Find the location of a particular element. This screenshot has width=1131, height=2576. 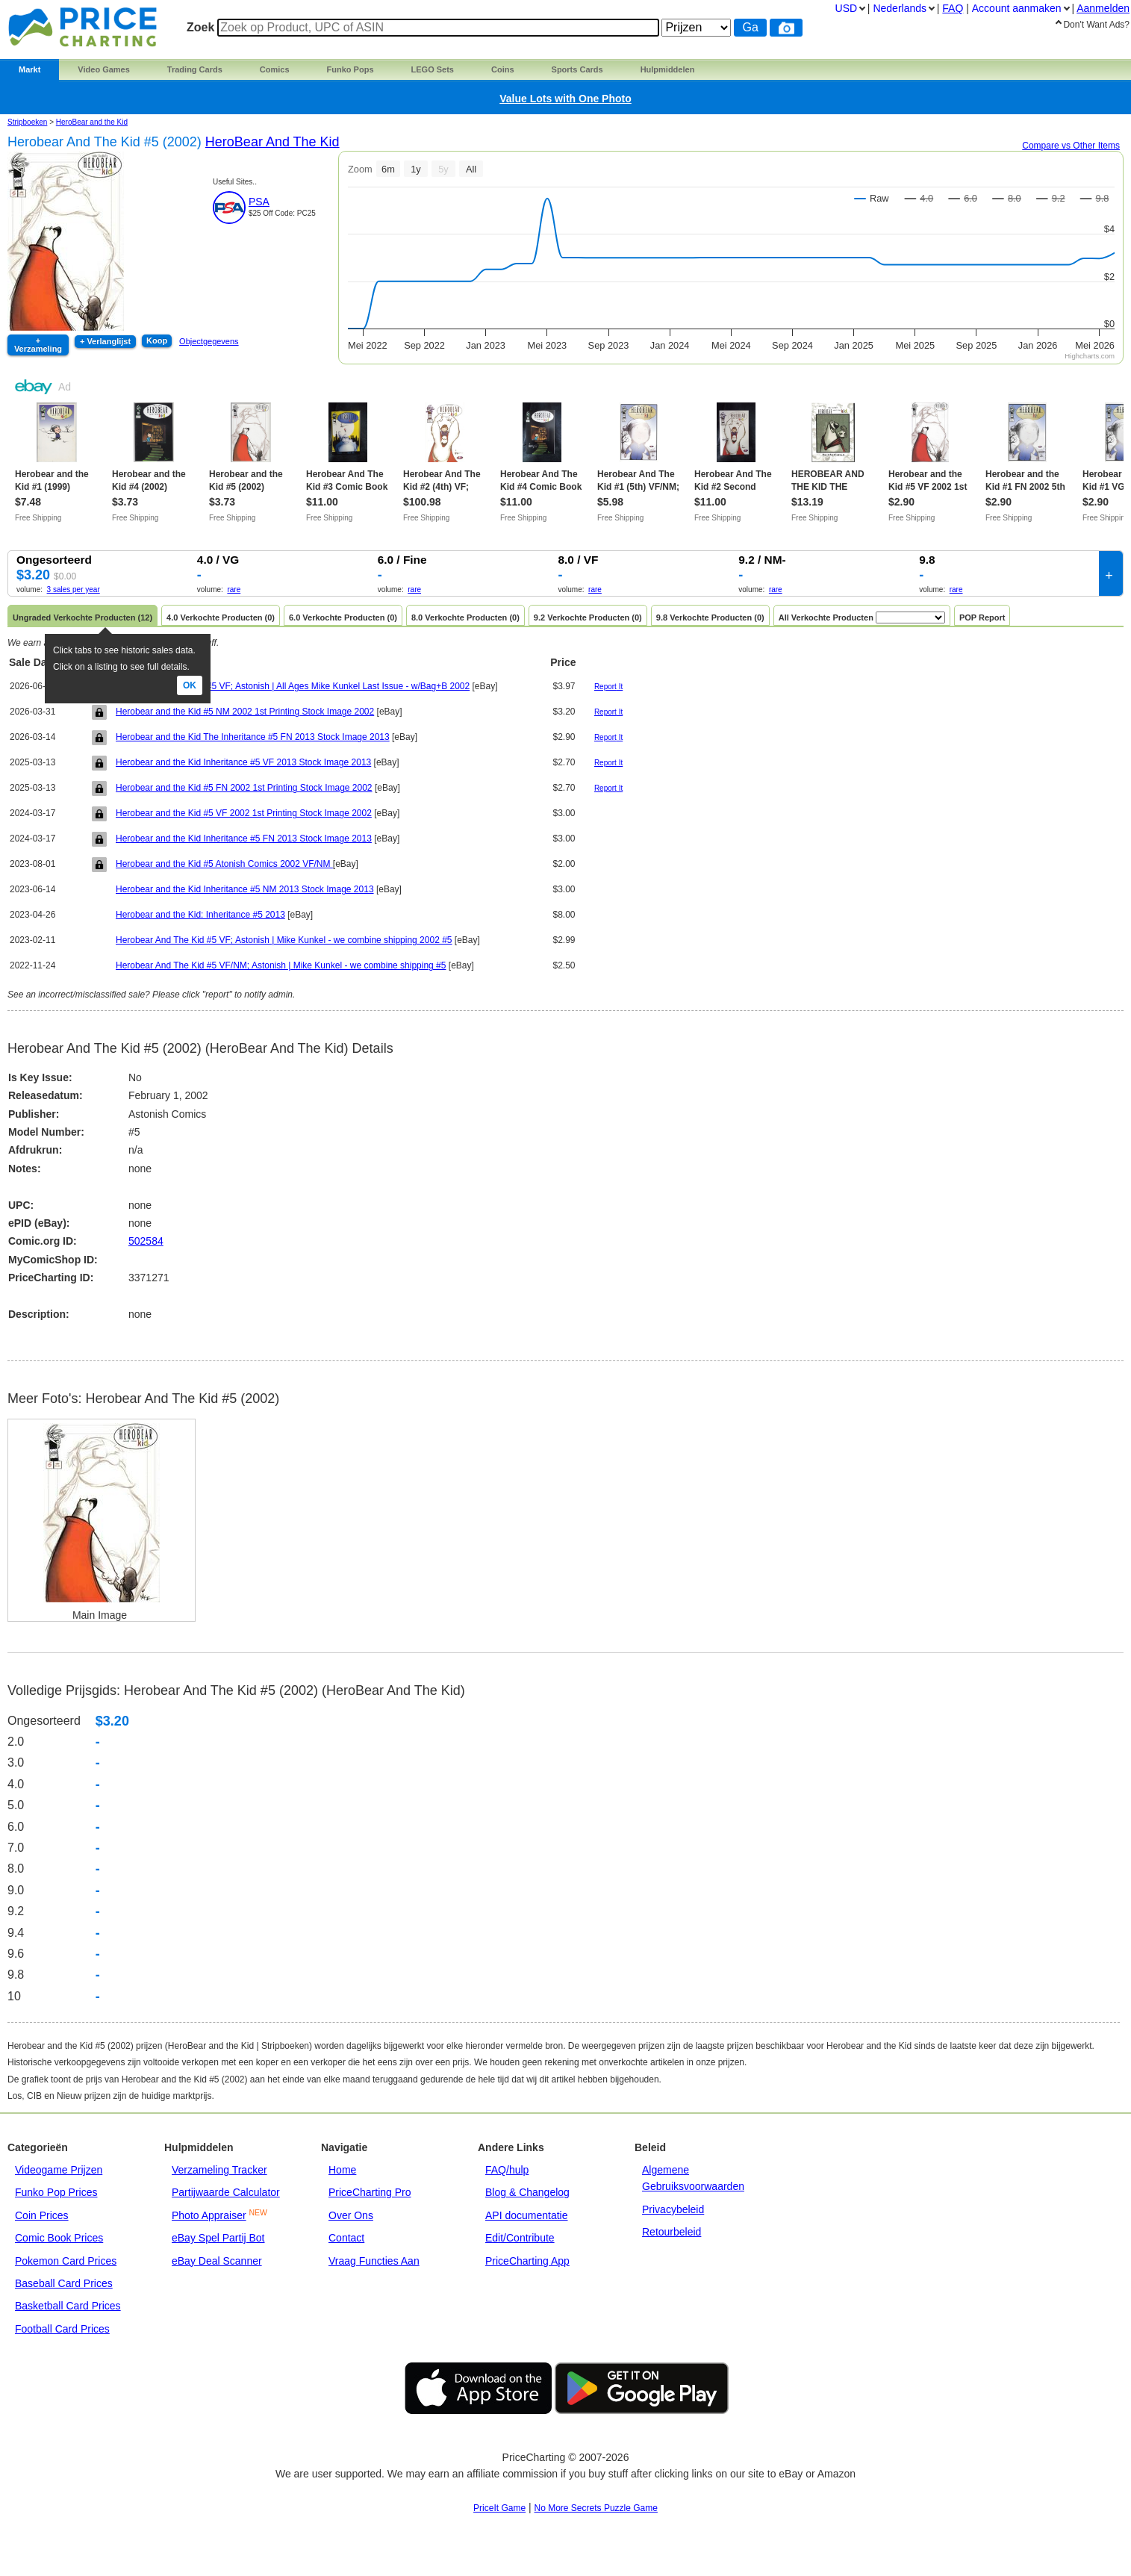

Markt is located at coordinates (29, 69).